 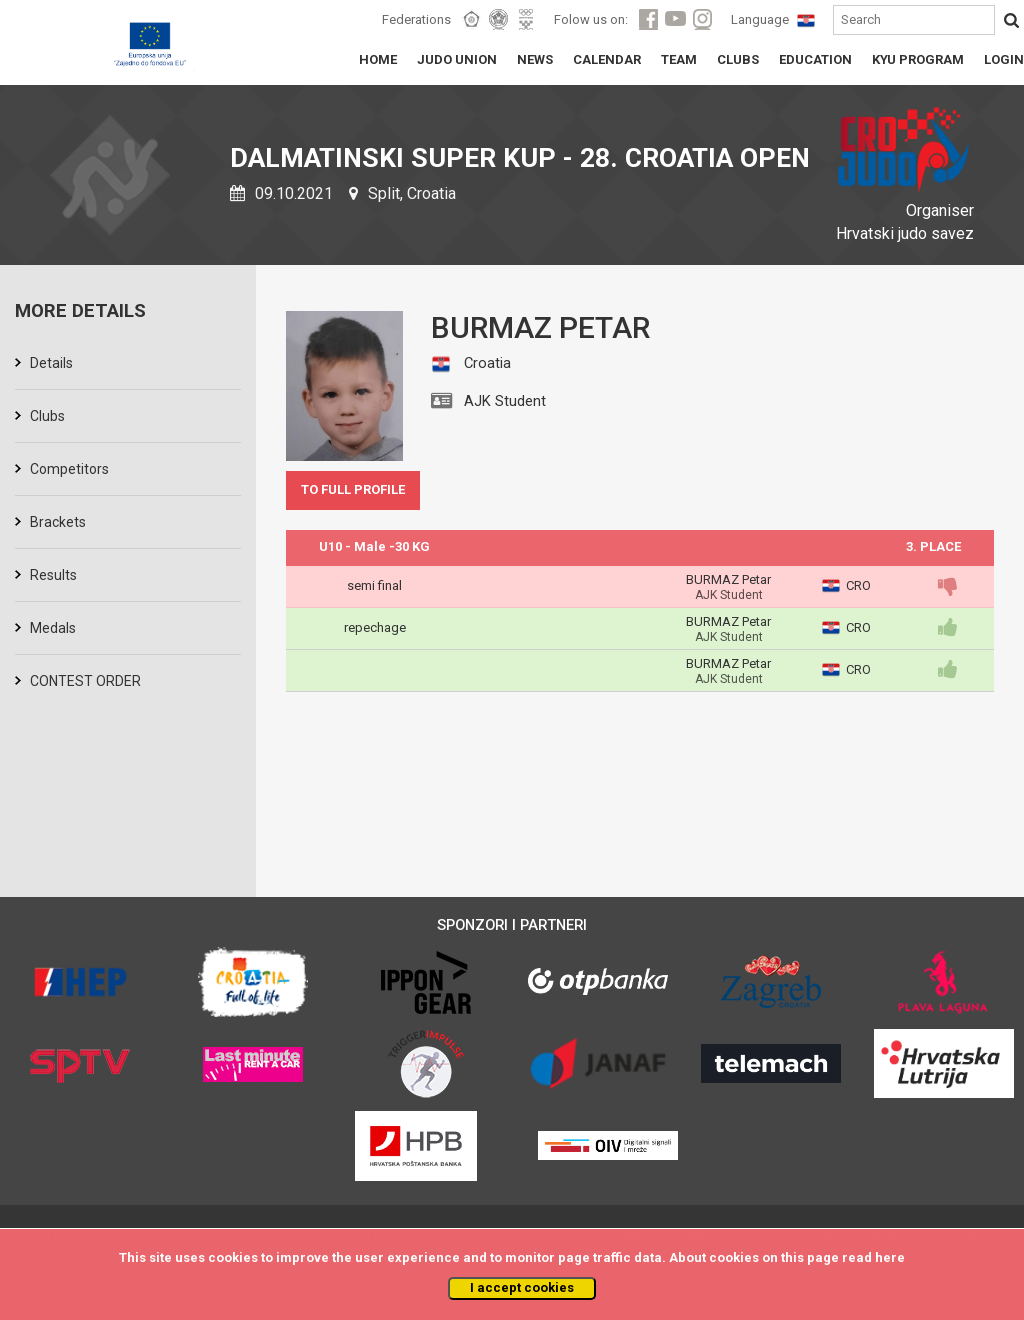 What do you see at coordinates (58, 522) in the screenshot?
I see `Brackets` at bounding box center [58, 522].